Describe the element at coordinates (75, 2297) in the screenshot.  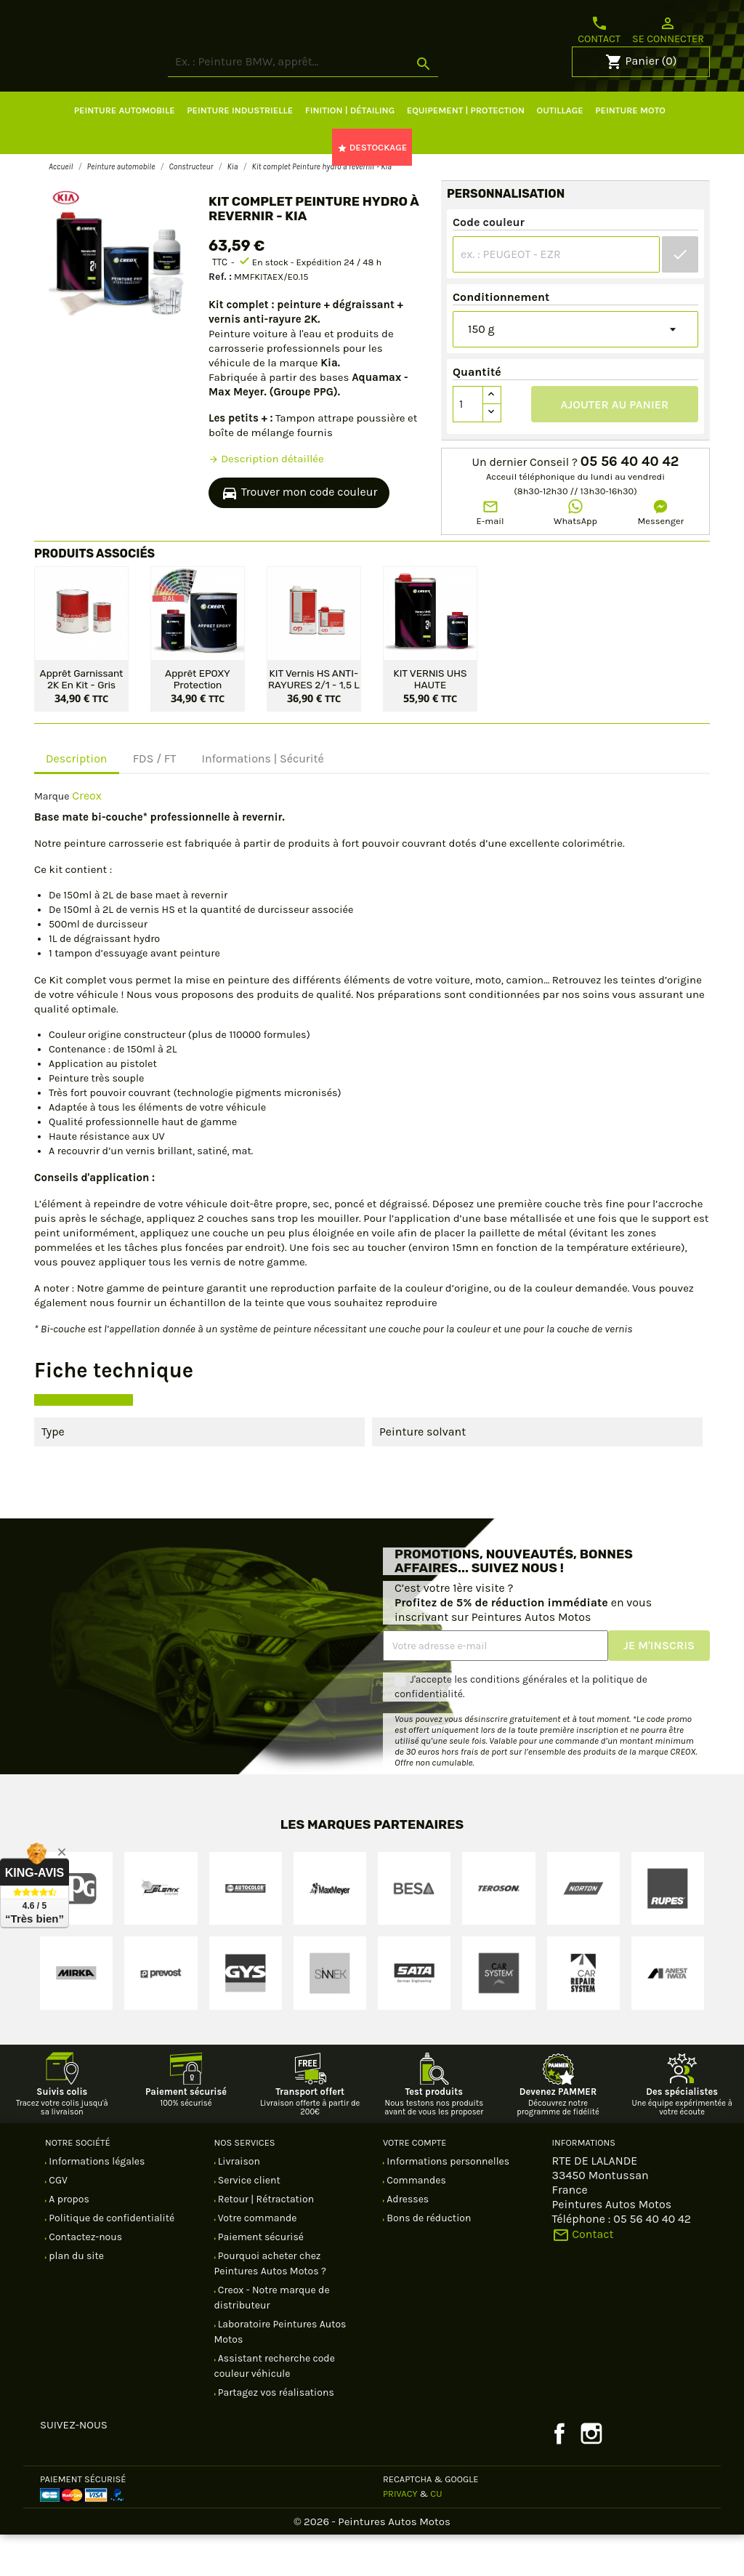
I see `plan du site` at that location.